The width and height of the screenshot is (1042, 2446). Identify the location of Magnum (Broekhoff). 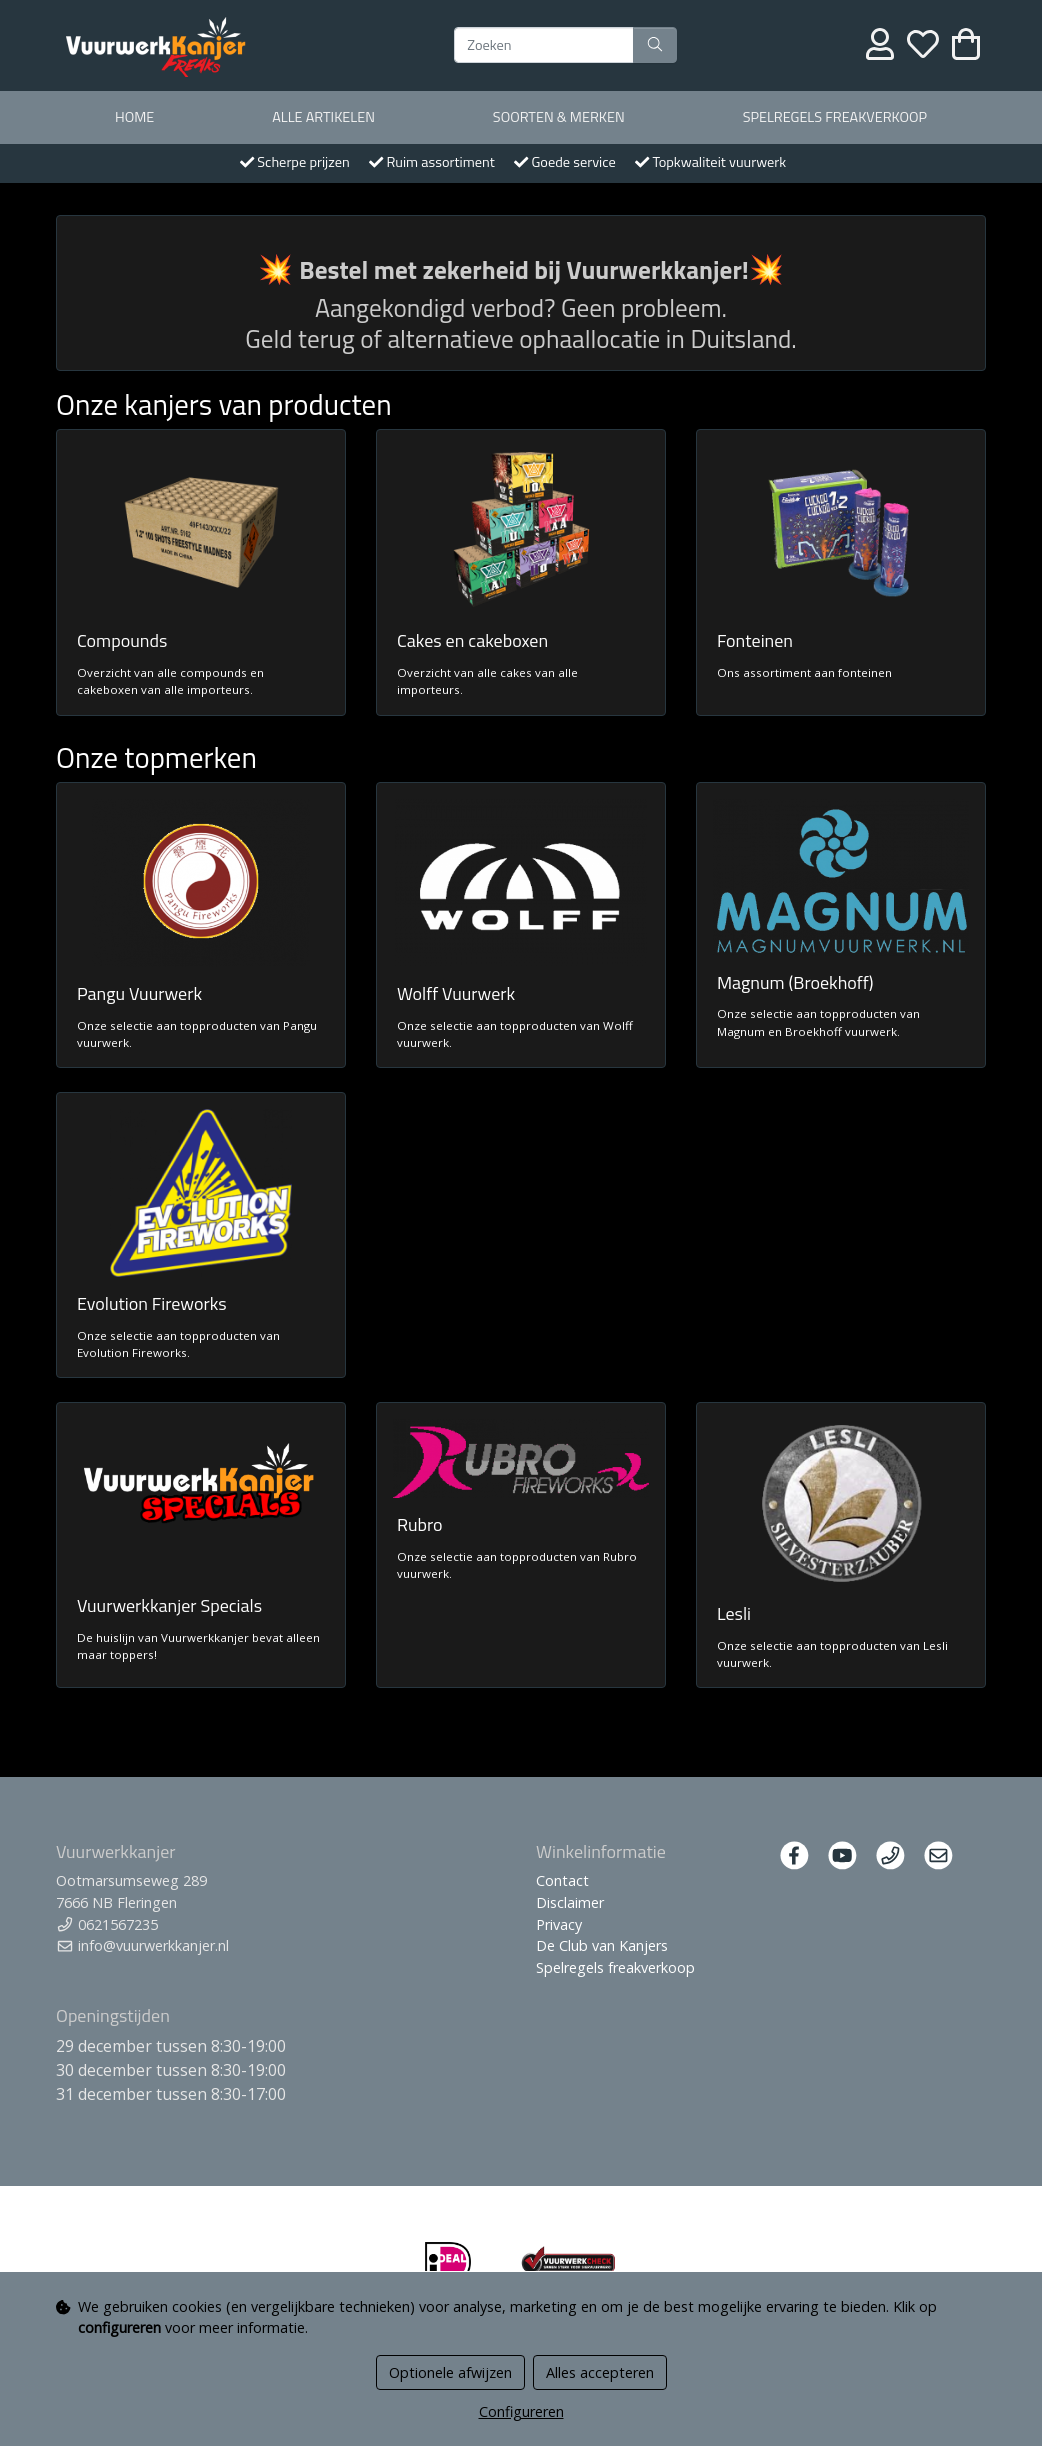
(795, 982).